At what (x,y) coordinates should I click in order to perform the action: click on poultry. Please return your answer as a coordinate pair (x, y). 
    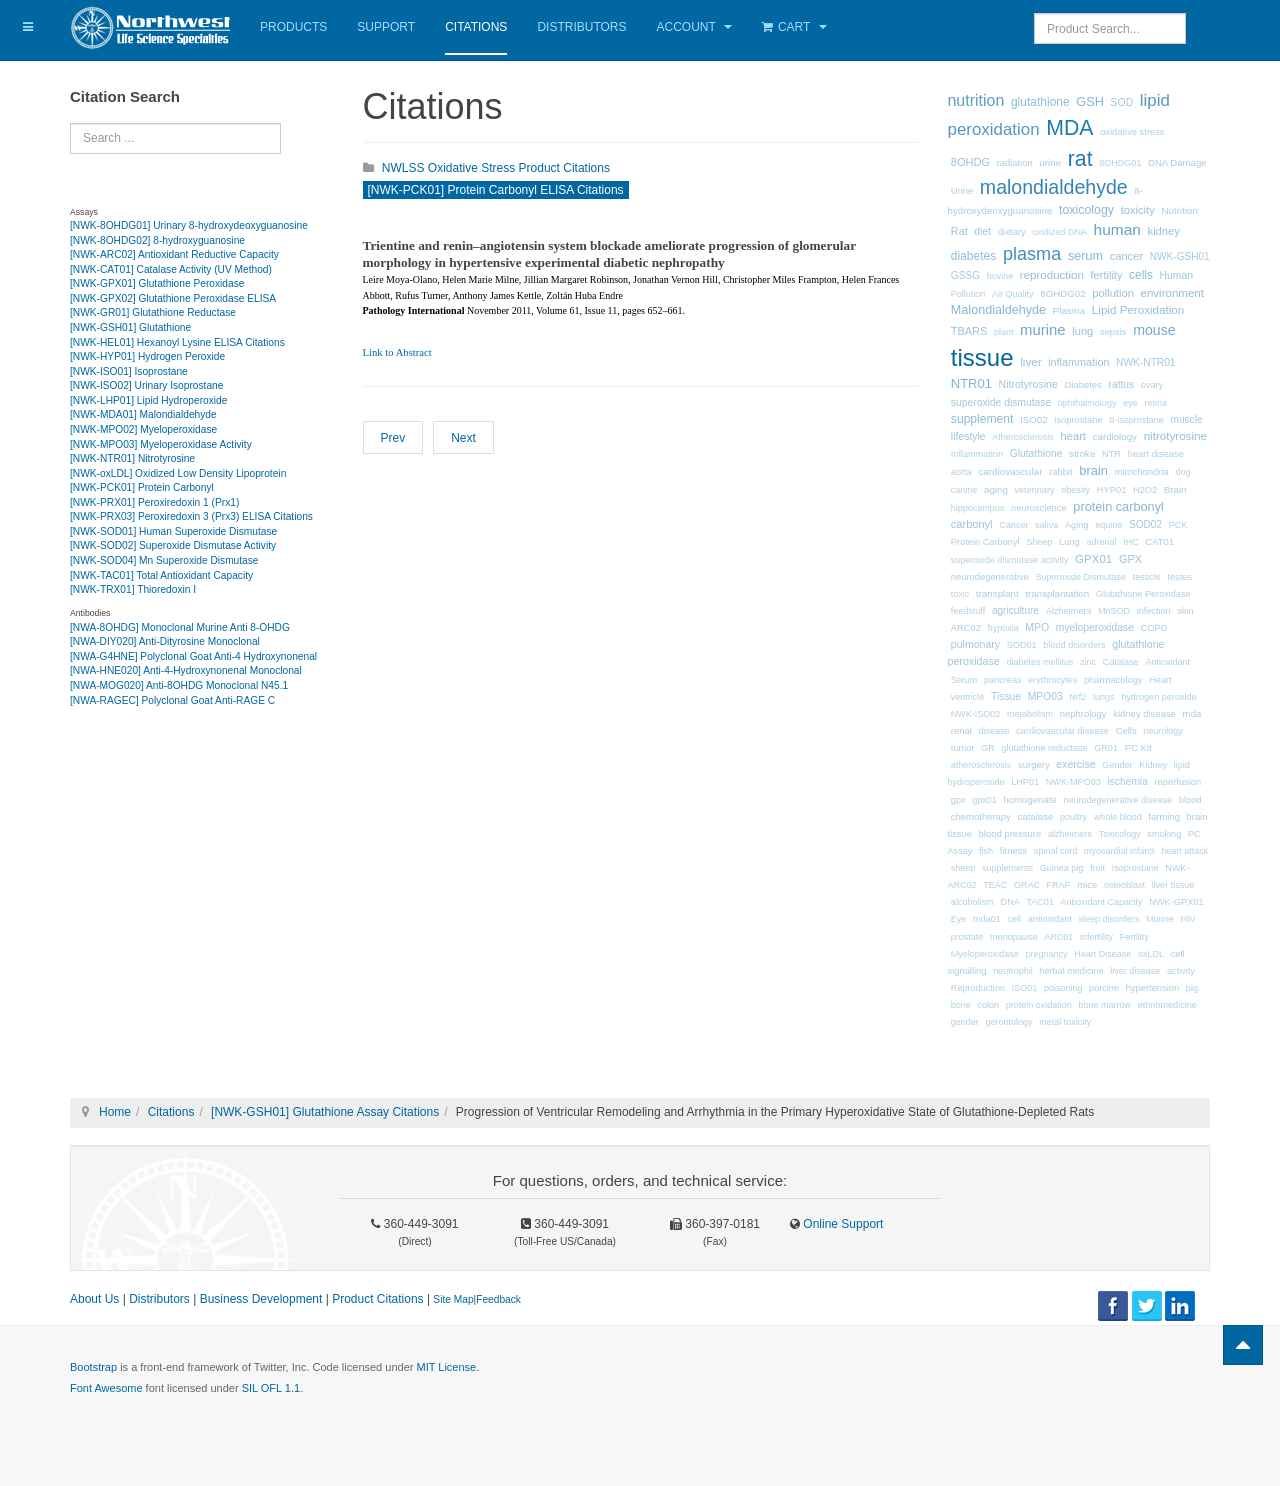
    Looking at the image, I should click on (1073, 817).